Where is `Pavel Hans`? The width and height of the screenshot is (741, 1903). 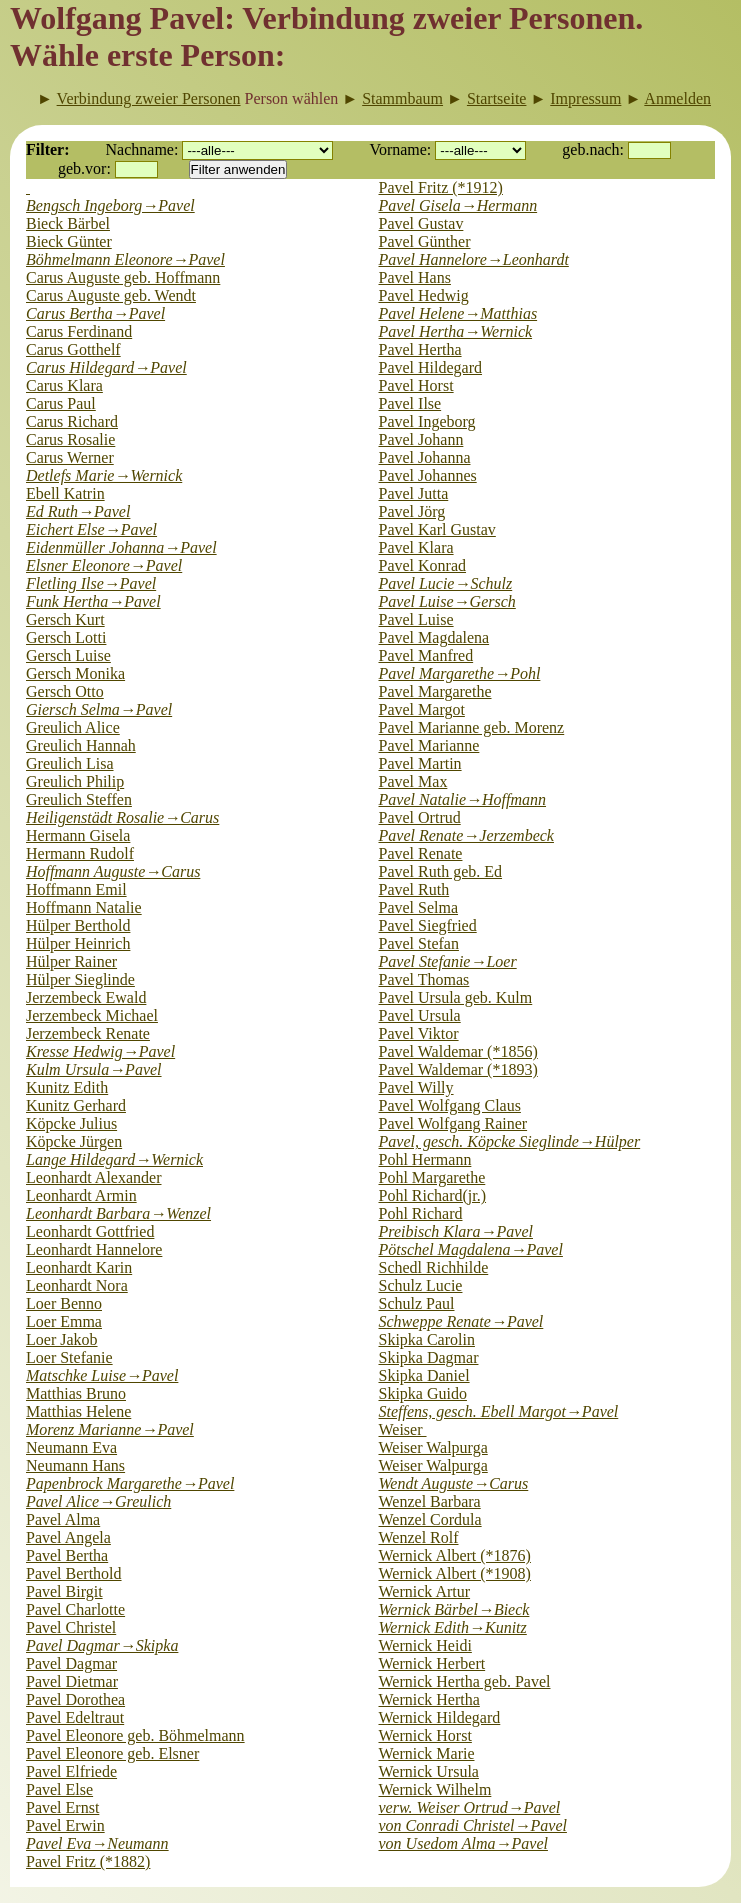
Pavel Hans is located at coordinates (415, 277).